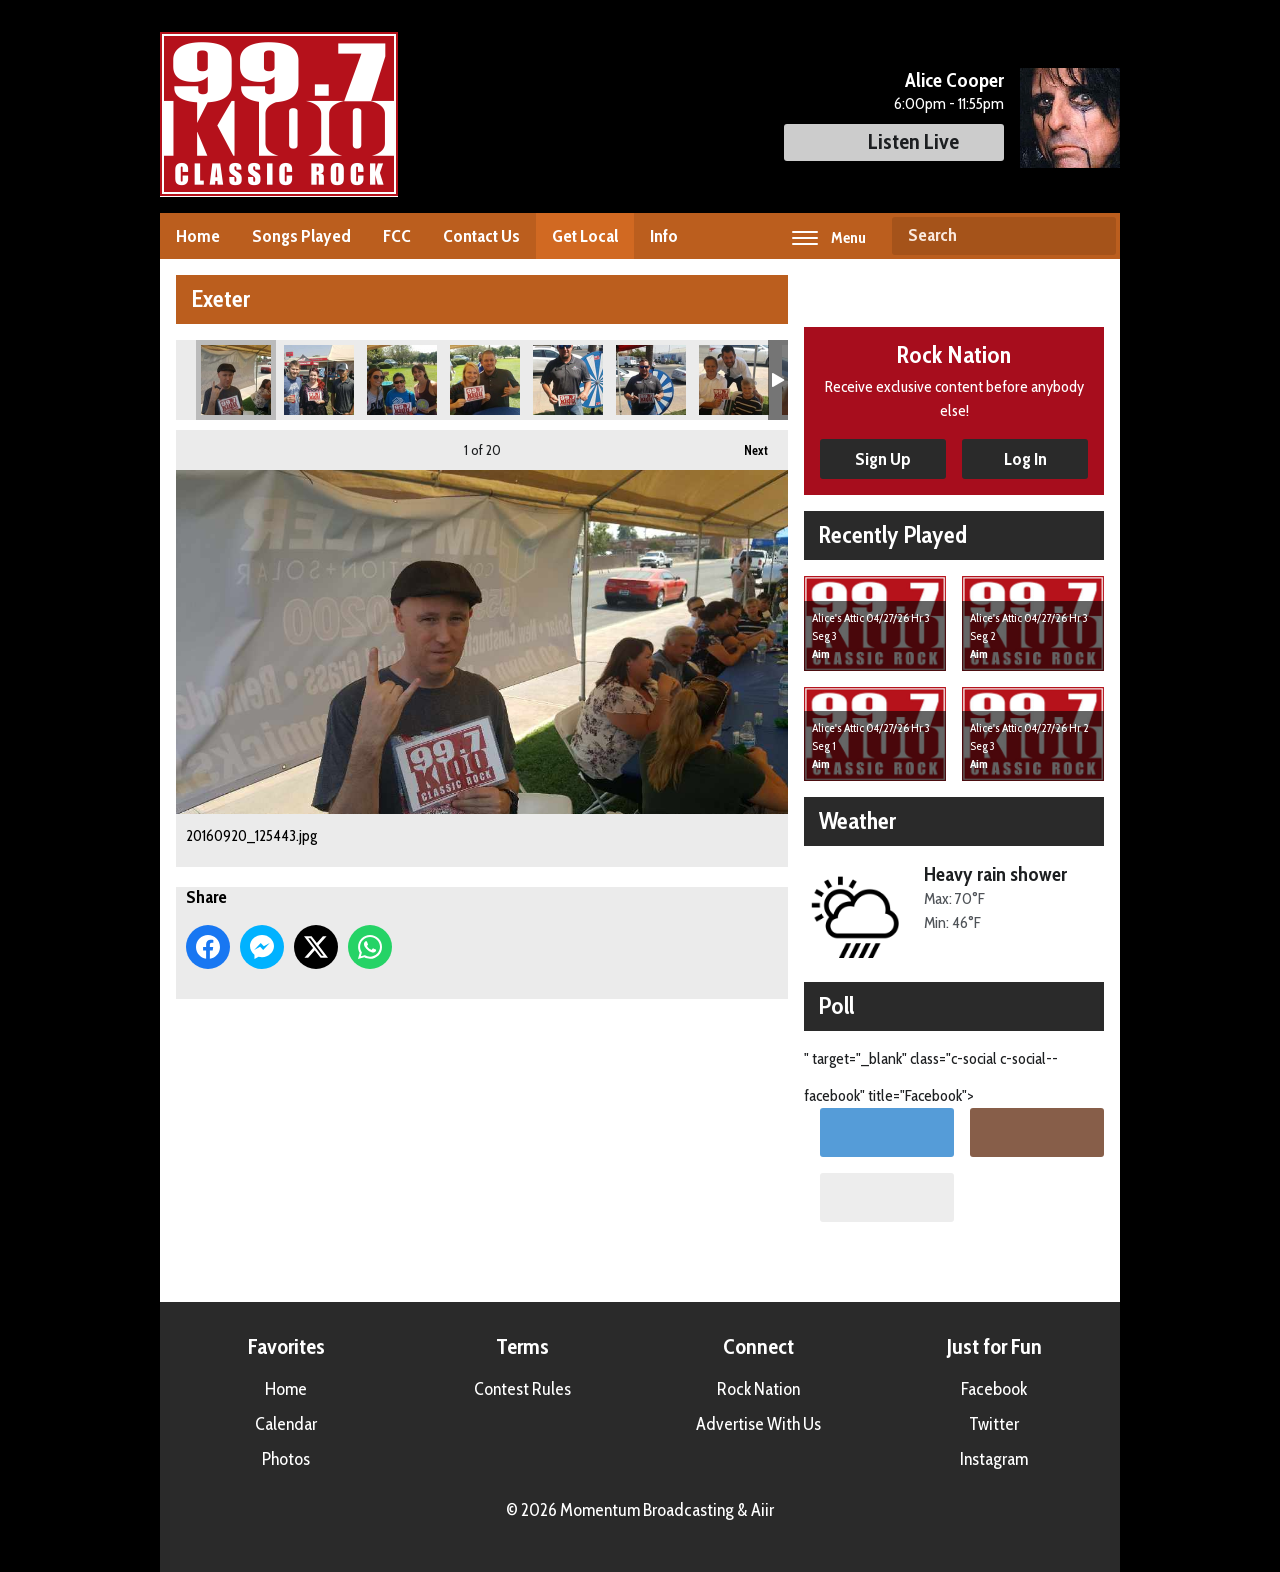  I want to click on Search, so click(1093, 236).